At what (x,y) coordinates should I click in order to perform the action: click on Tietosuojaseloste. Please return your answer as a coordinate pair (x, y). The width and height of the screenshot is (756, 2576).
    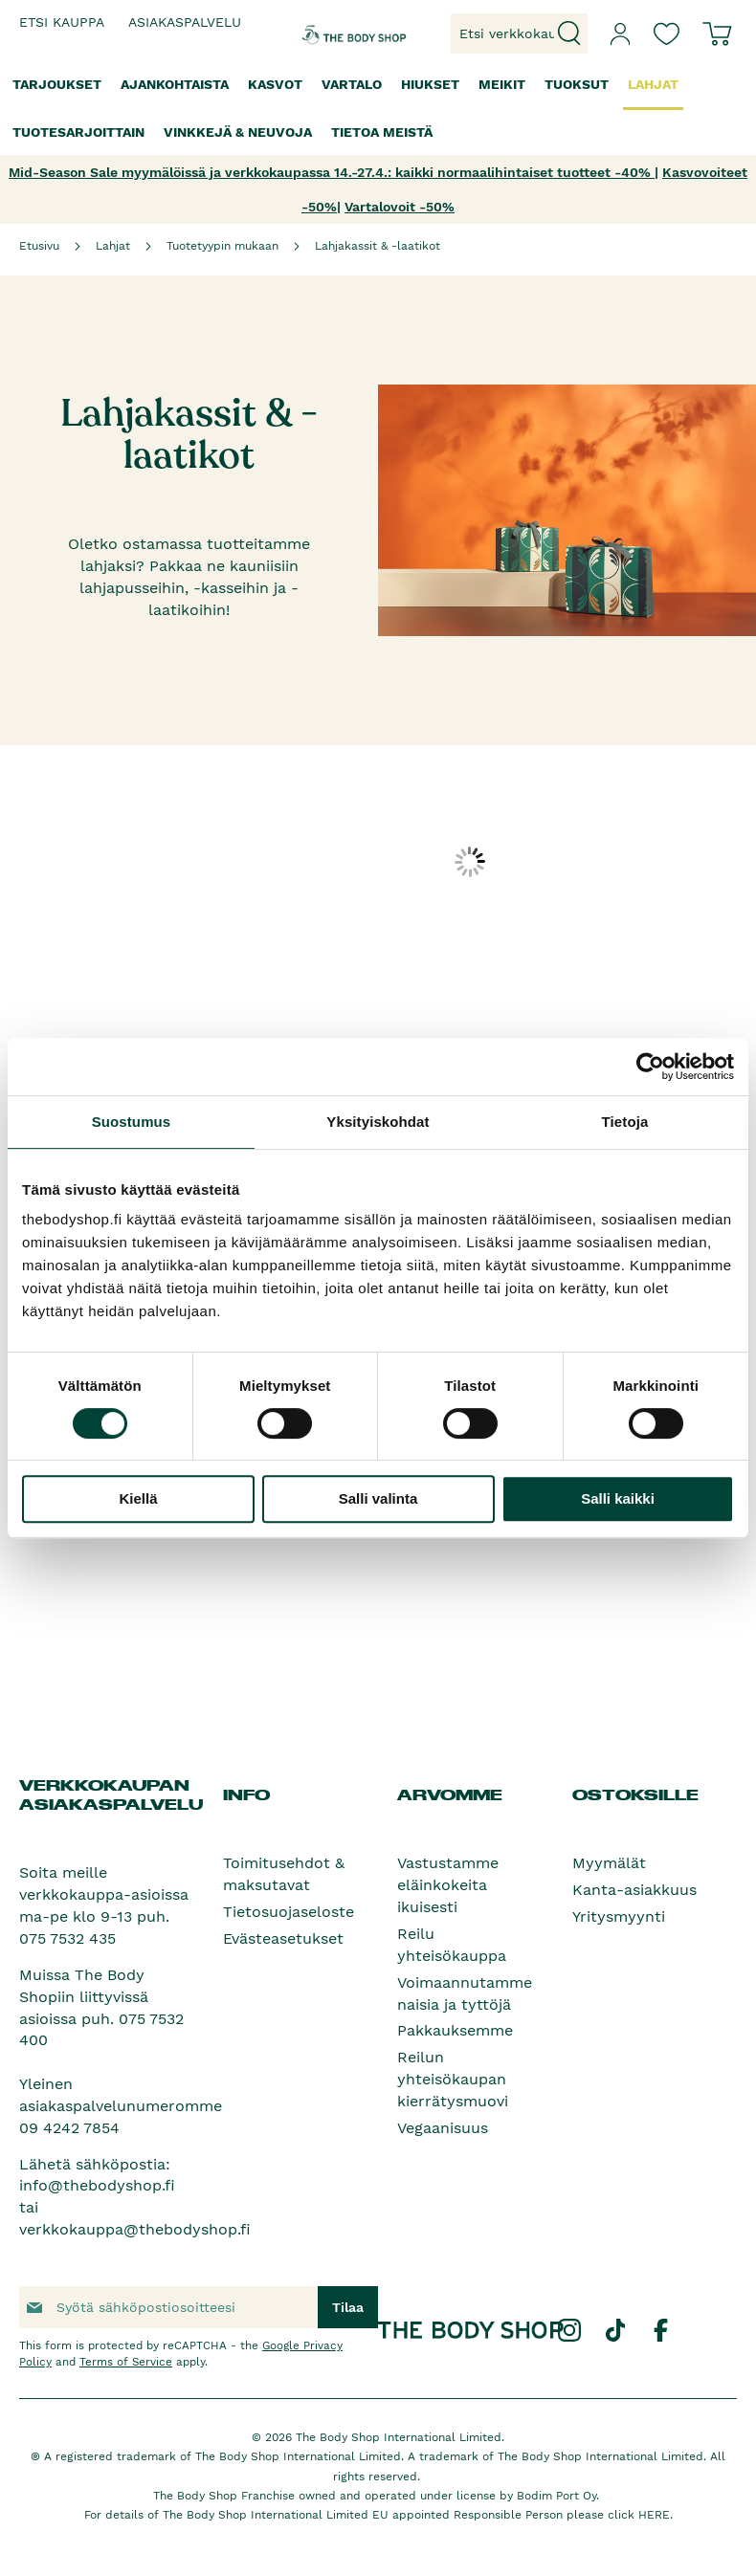
    Looking at the image, I should click on (288, 1912).